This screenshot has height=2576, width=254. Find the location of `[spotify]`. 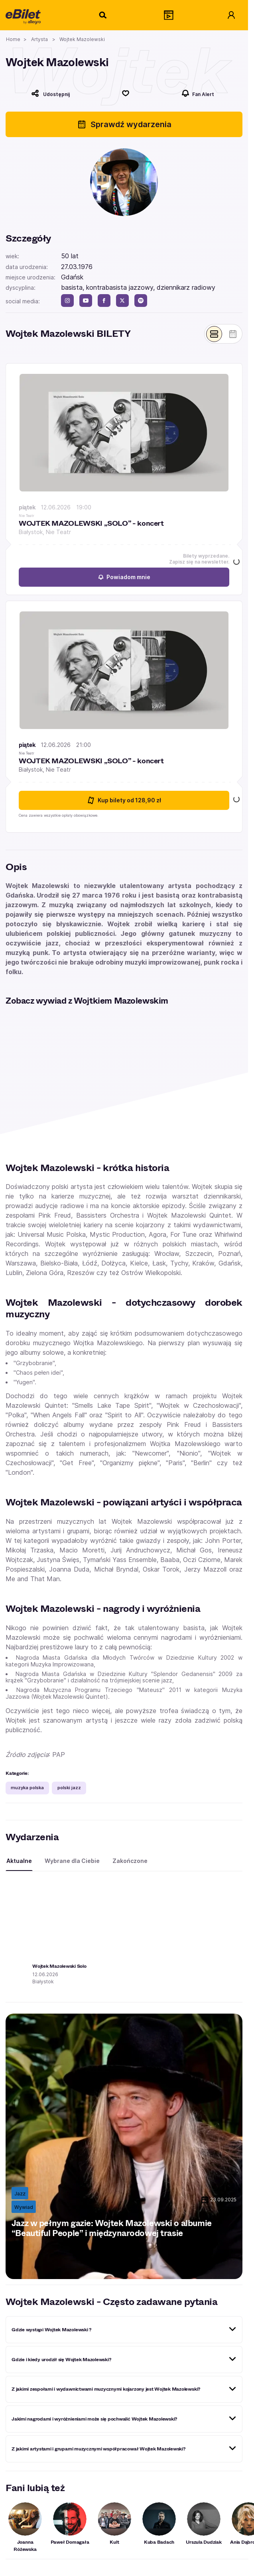

[spotify] is located at coordinates (140, 300).